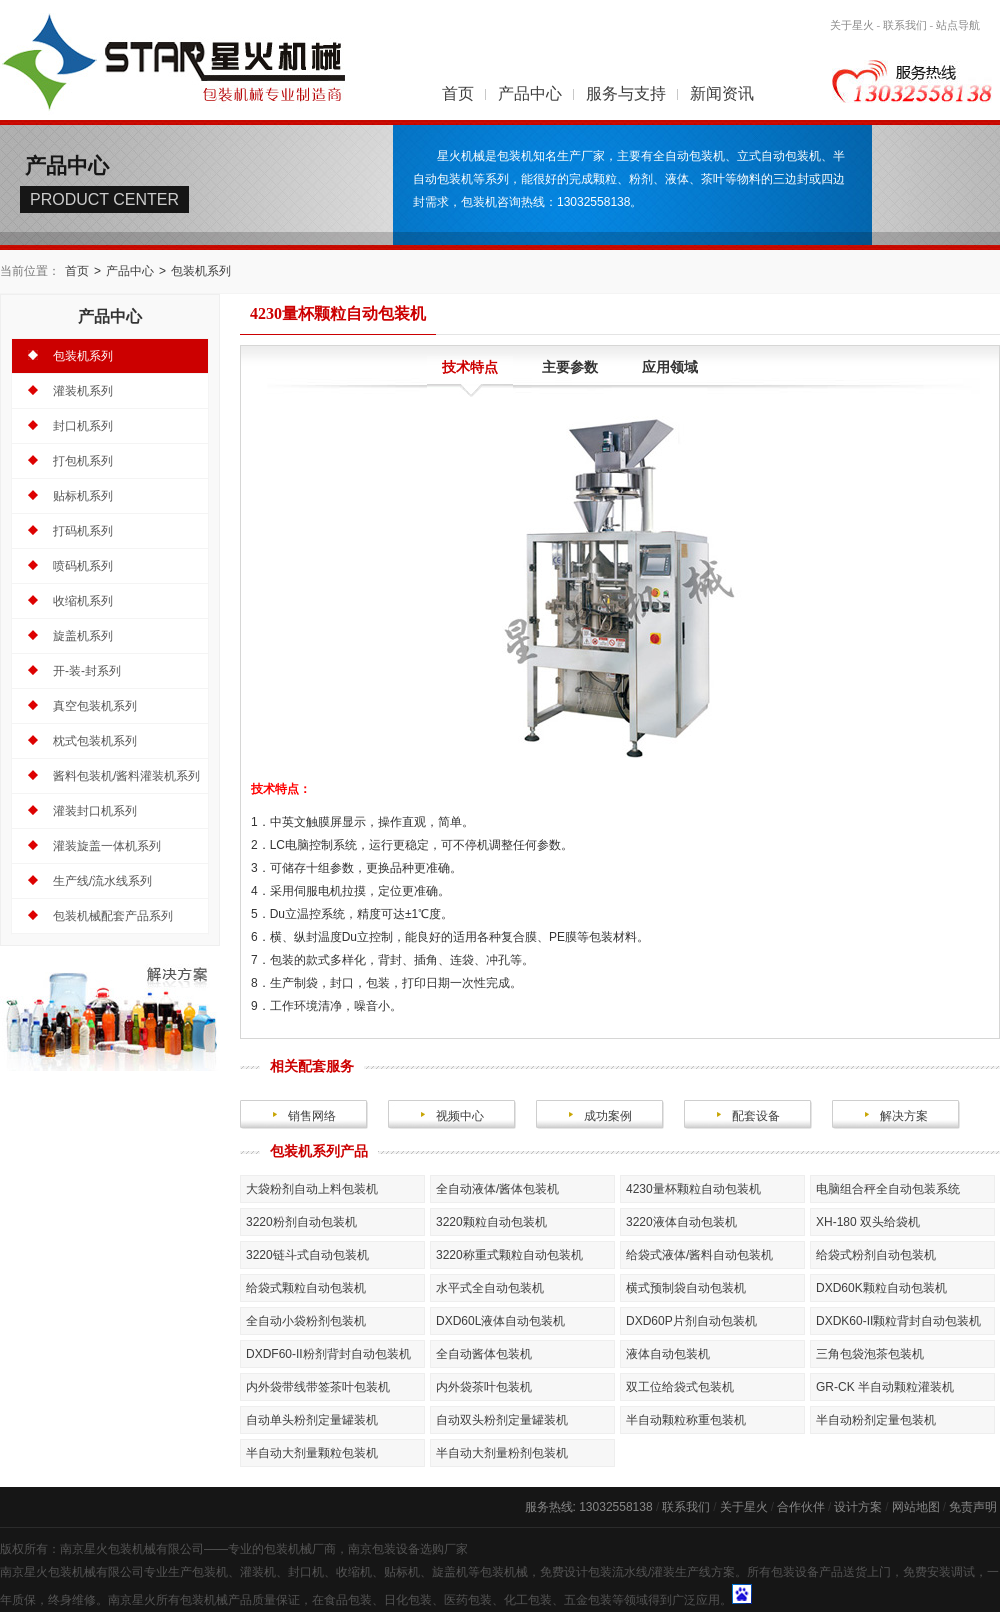 This screenshot has height=1622, width=1000. Describe the element at coordinates (686, 1420) in the screenshot. I see `半自动颗粒称重包装机` at that location.